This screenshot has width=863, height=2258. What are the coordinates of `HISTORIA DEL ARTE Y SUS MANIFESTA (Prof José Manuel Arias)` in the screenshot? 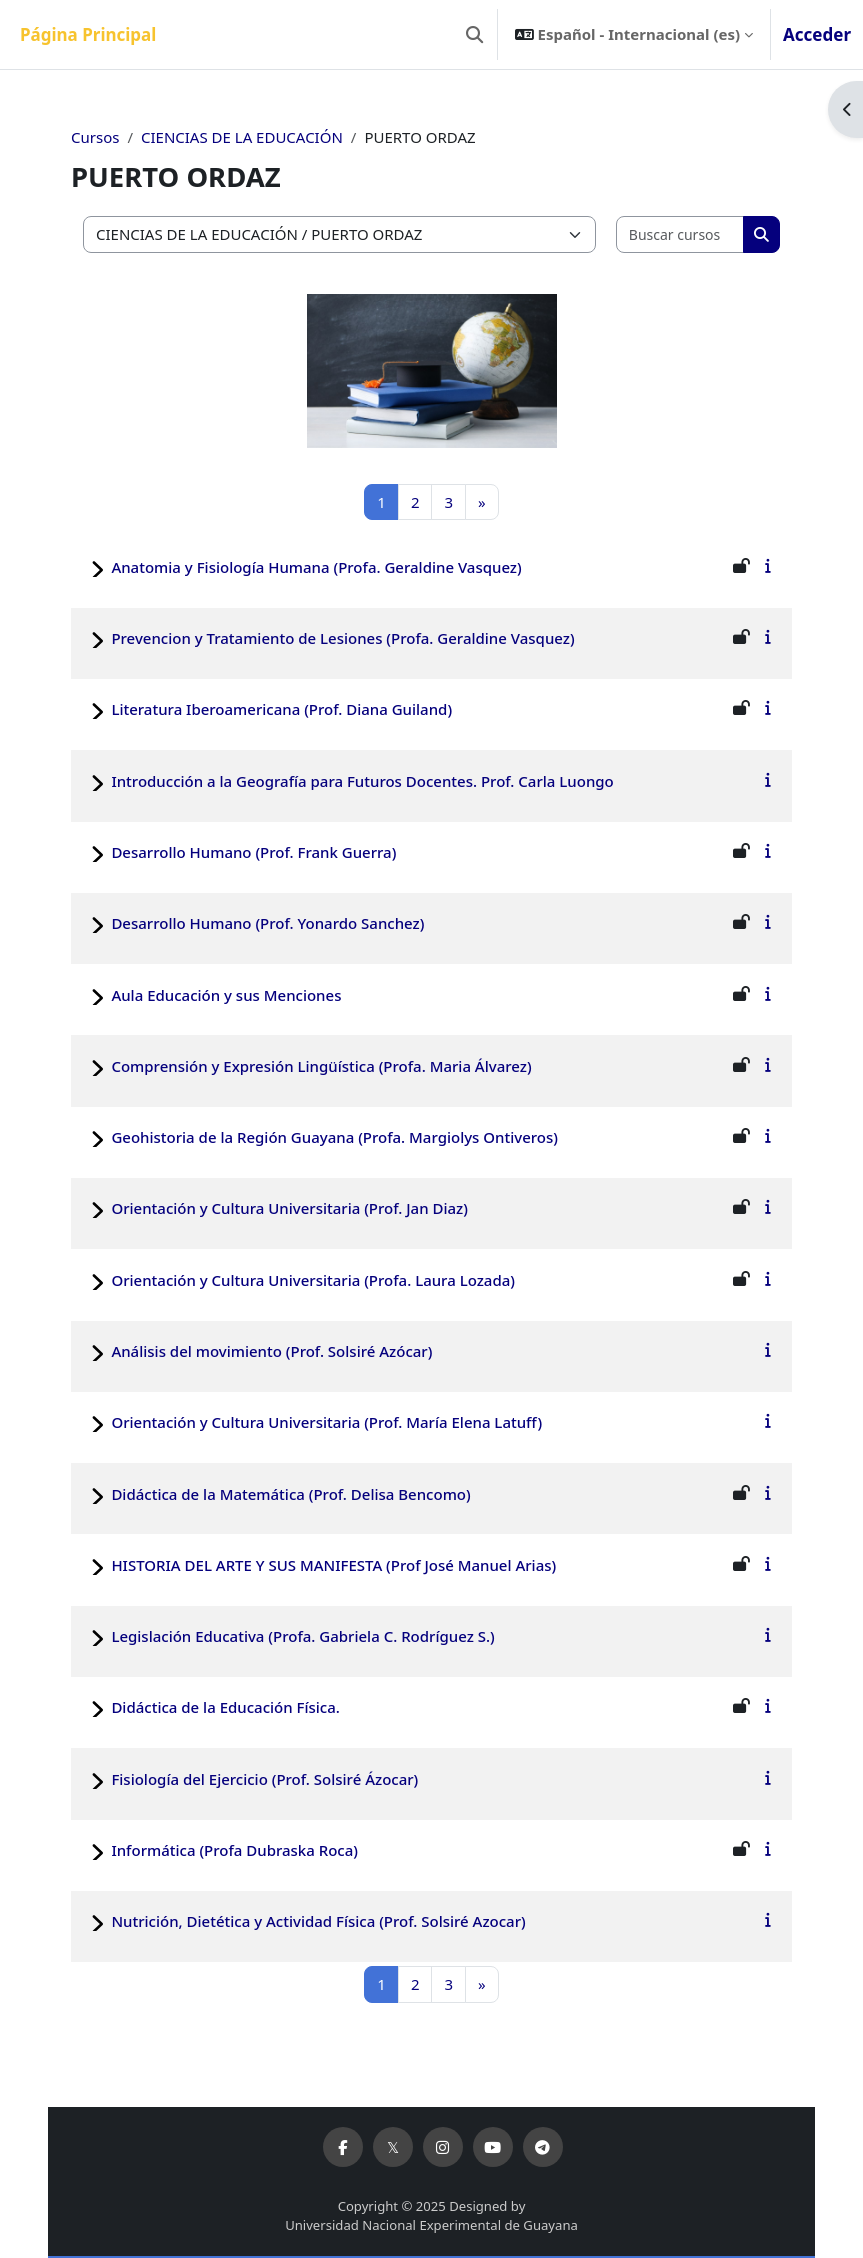 It's located at (333, 1565).